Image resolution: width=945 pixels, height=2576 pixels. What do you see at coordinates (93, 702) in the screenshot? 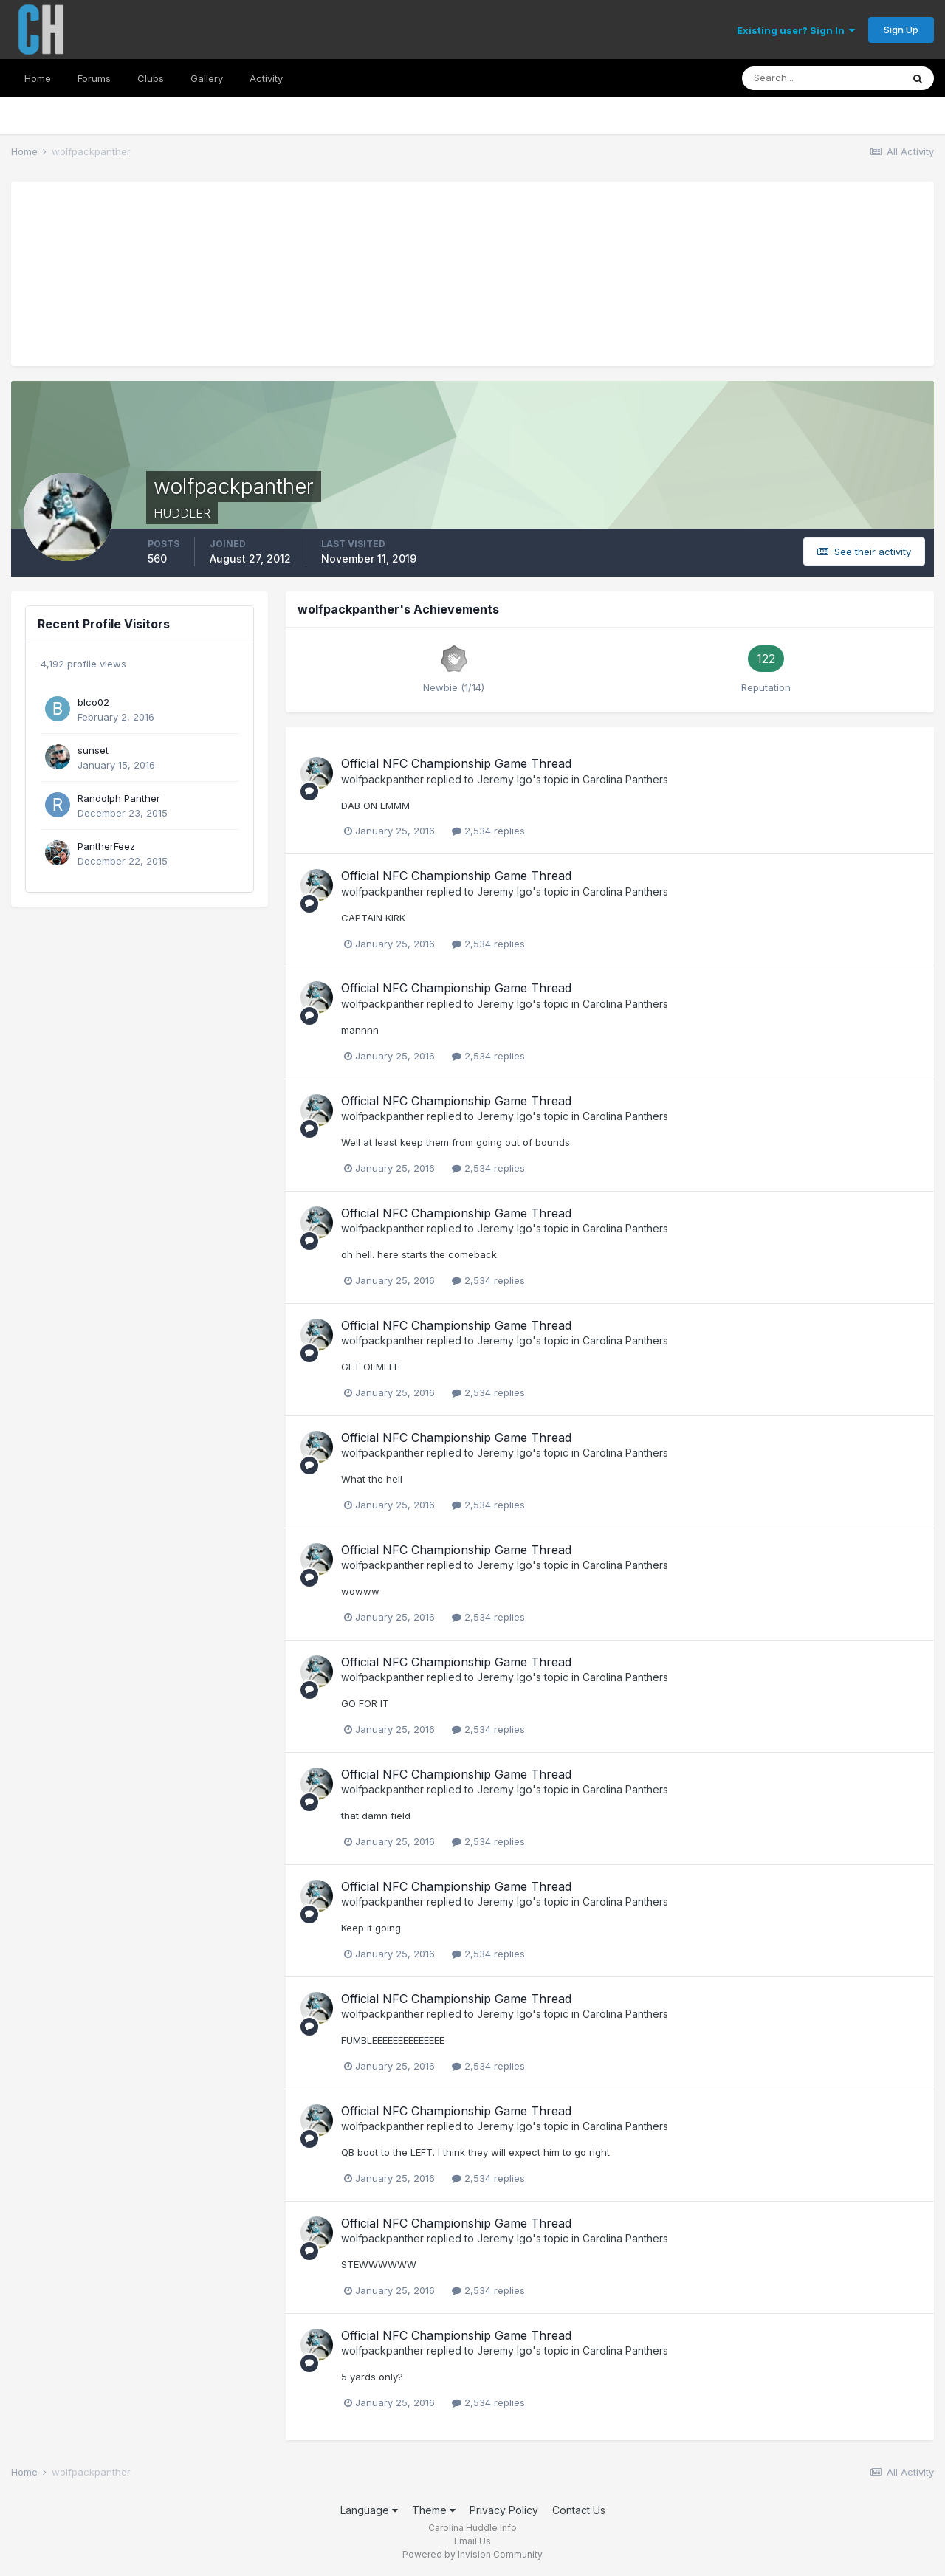
I see `blco02` at bounding box center [93, 702].